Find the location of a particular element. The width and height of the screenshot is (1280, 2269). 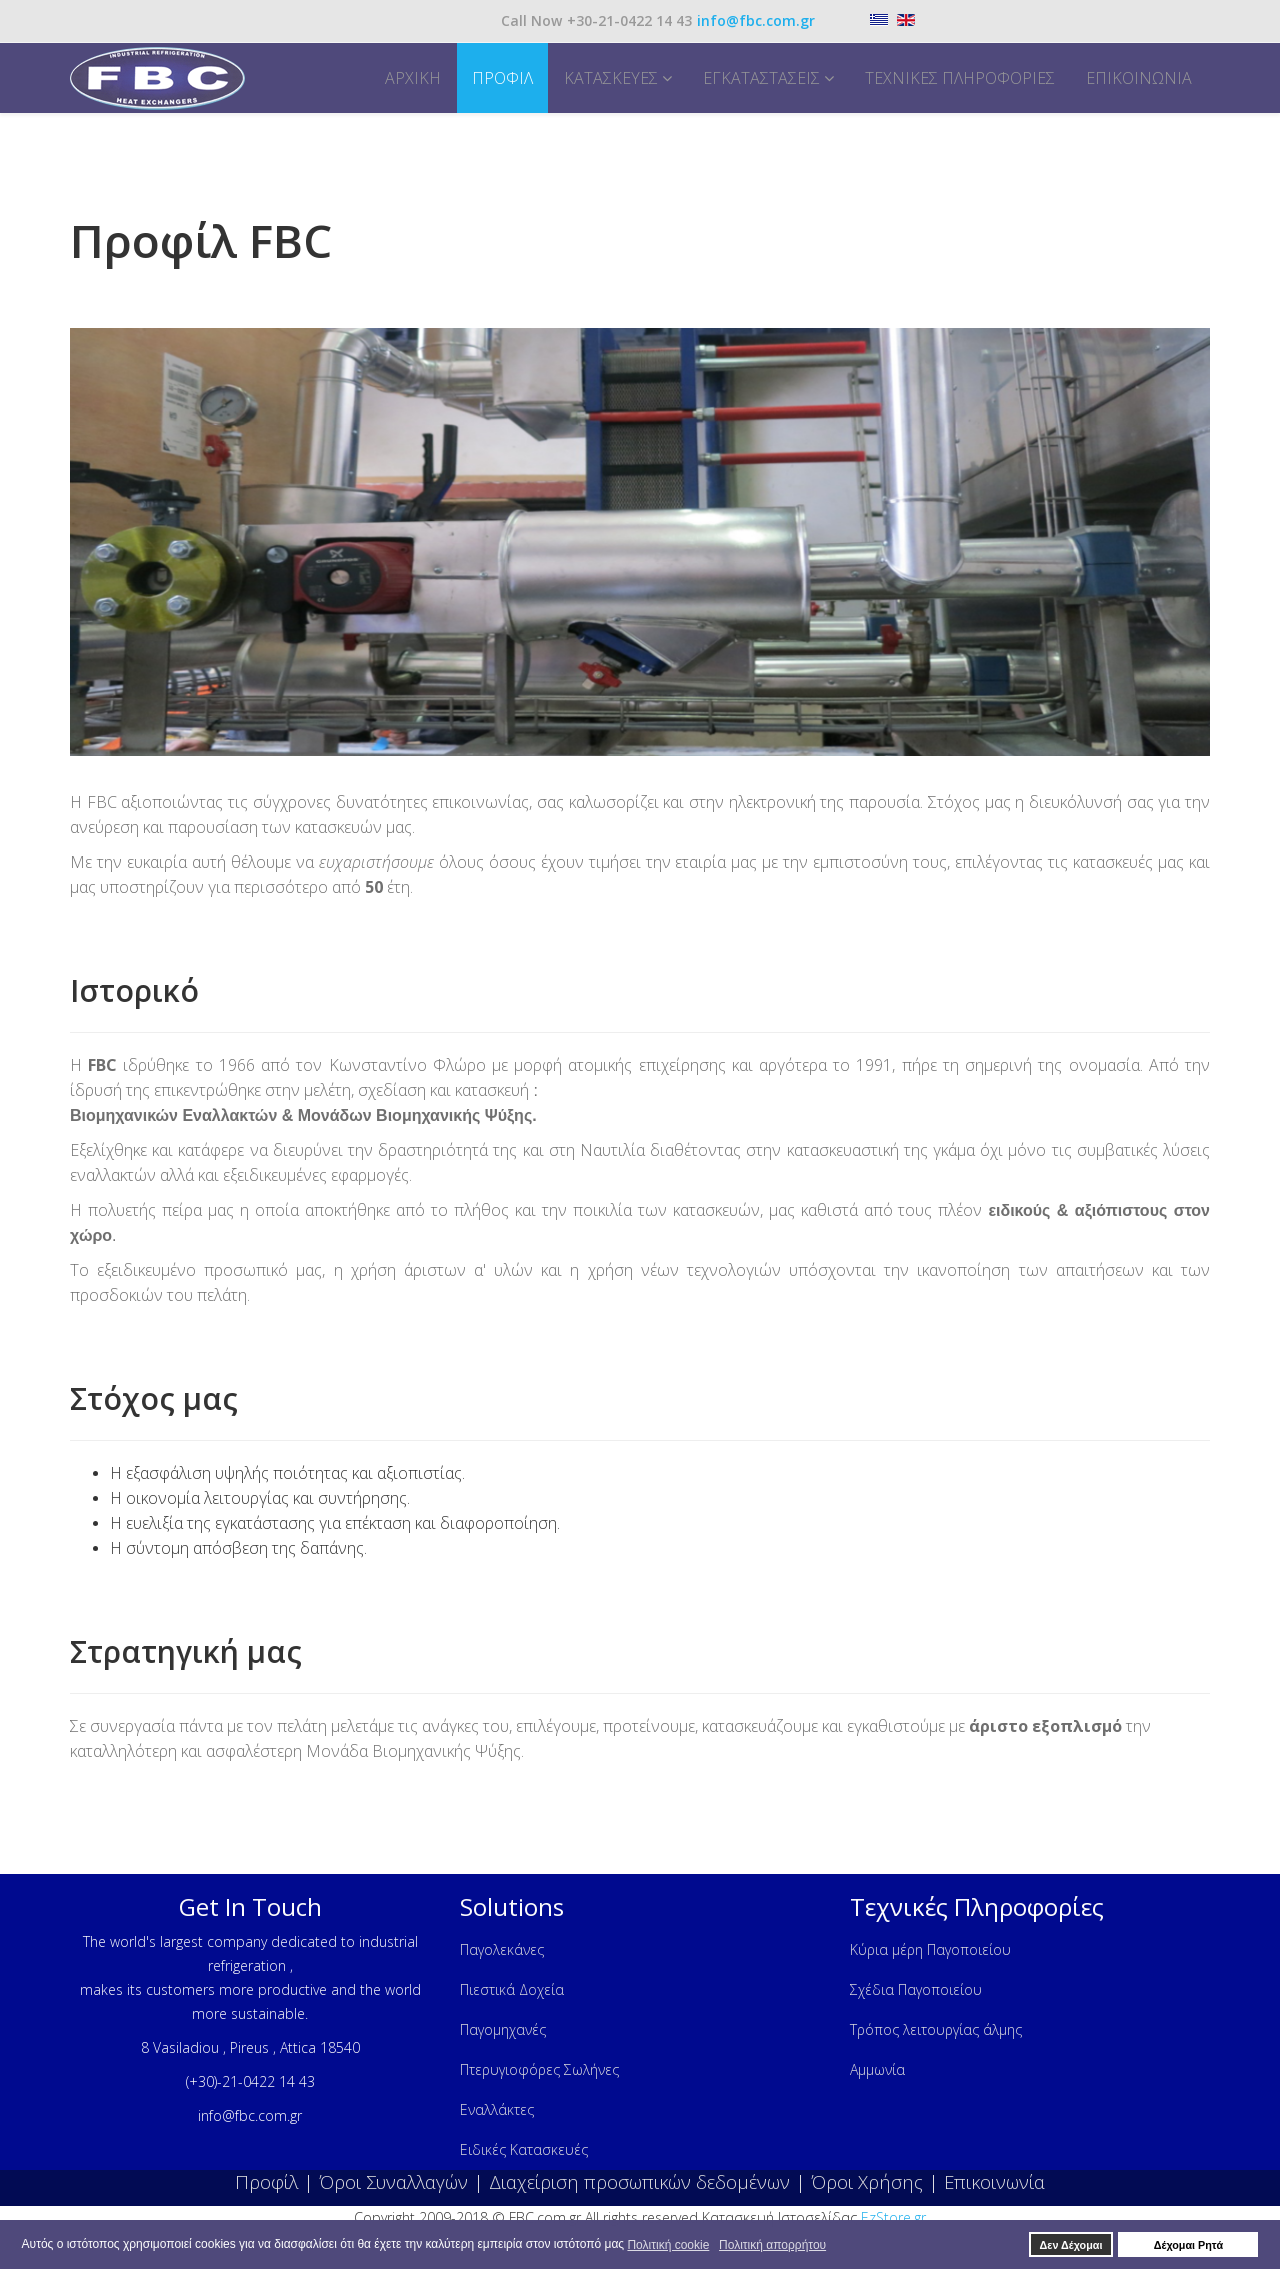

Επικοινωνία is located at coordinates (1139, 78).